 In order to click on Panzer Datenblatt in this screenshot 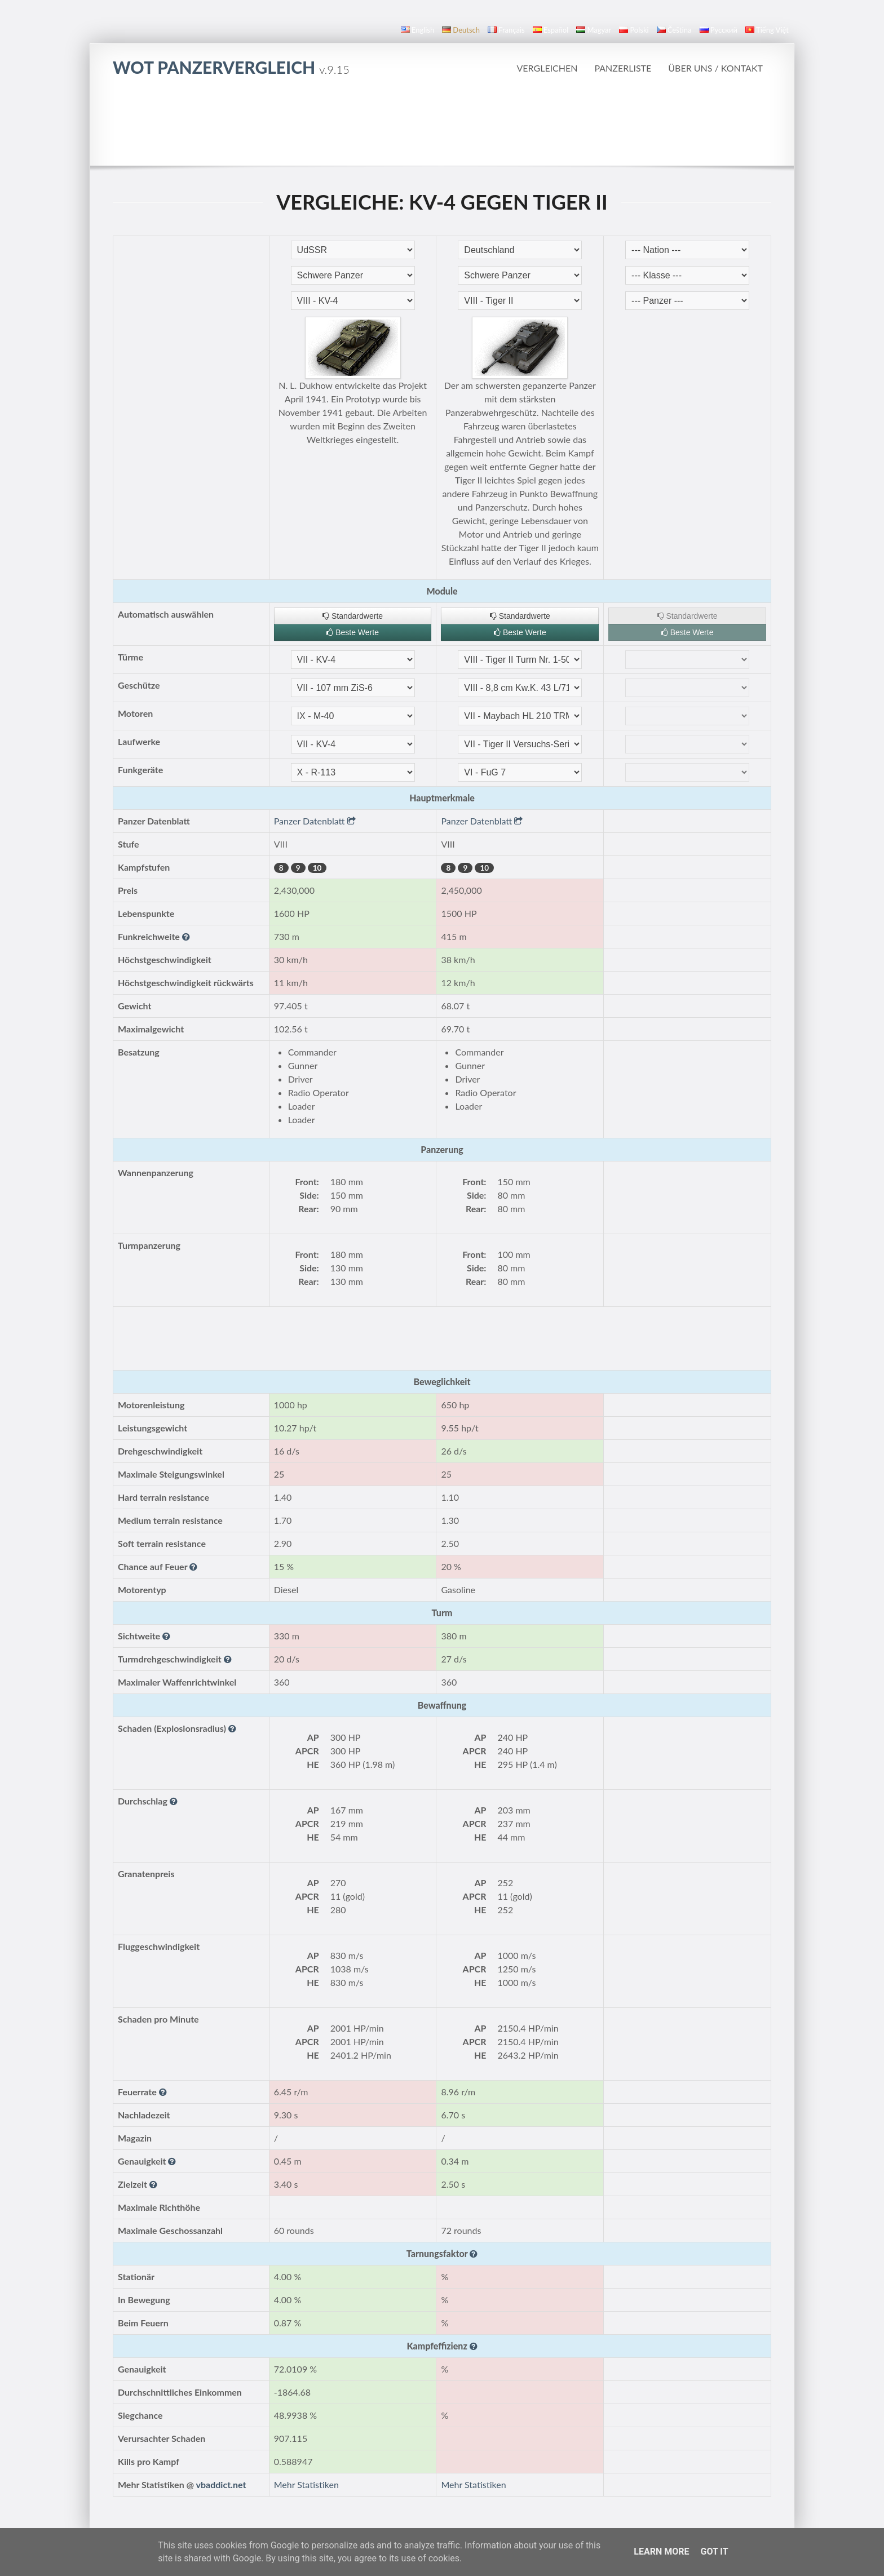, I will do `click(315, 820)`.